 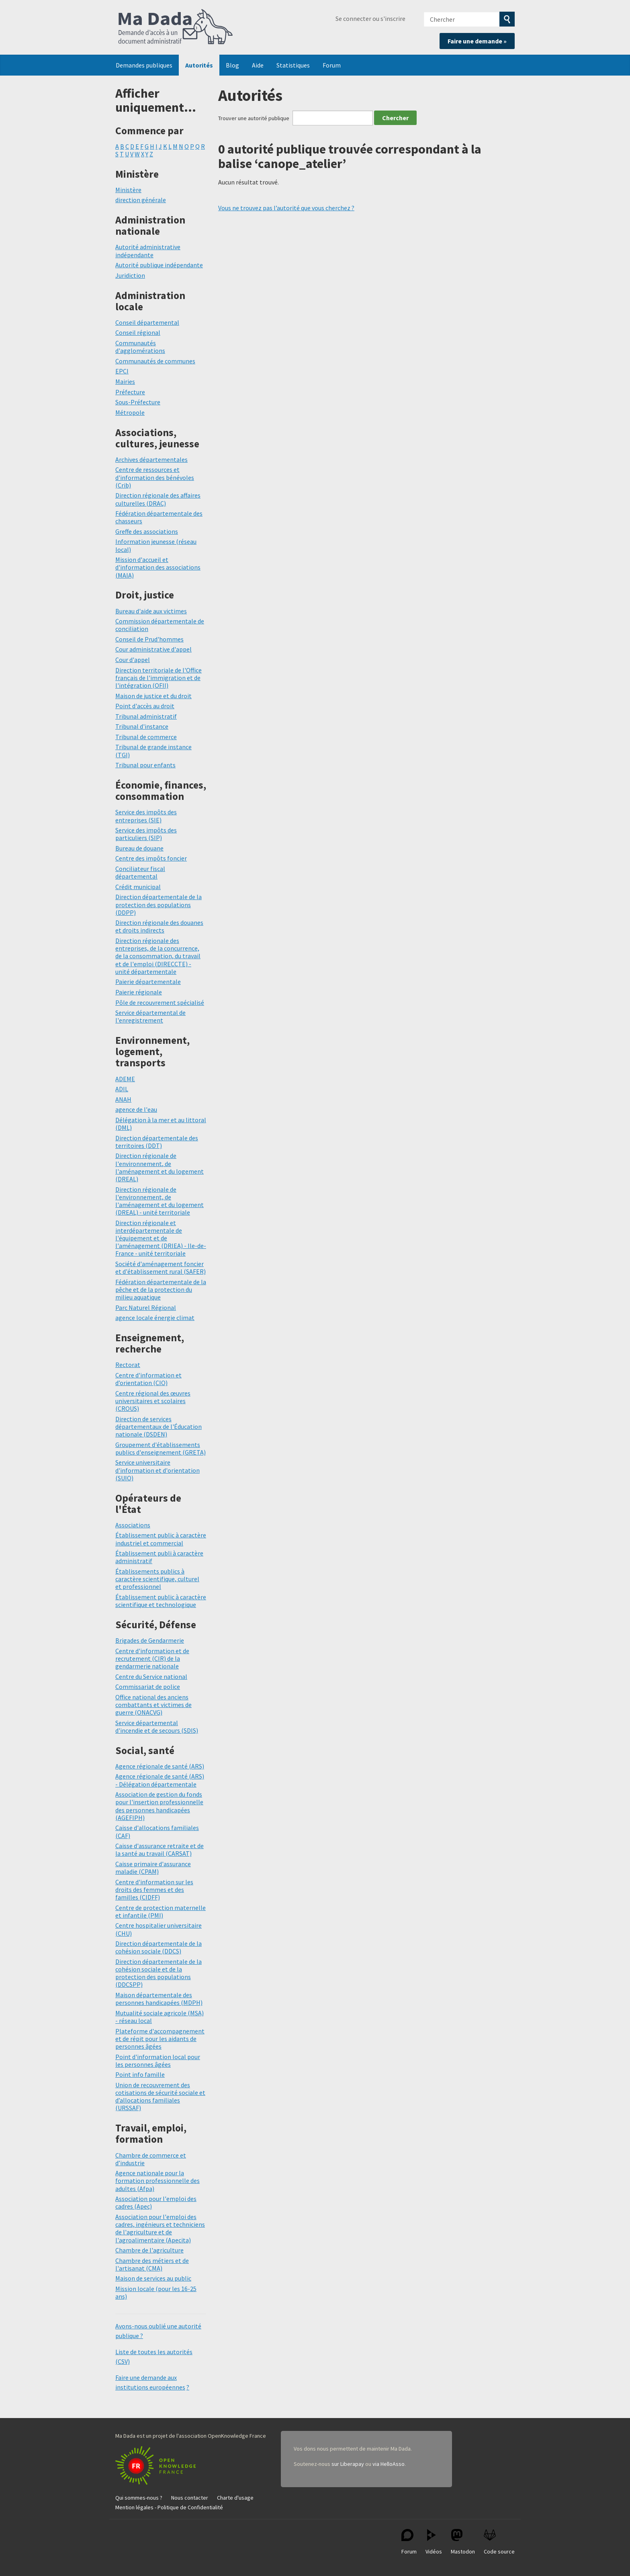 What do you see at coordinates (293, 65) in the screenshot?
I see `Statistiques` at bounding box center [293, 65].